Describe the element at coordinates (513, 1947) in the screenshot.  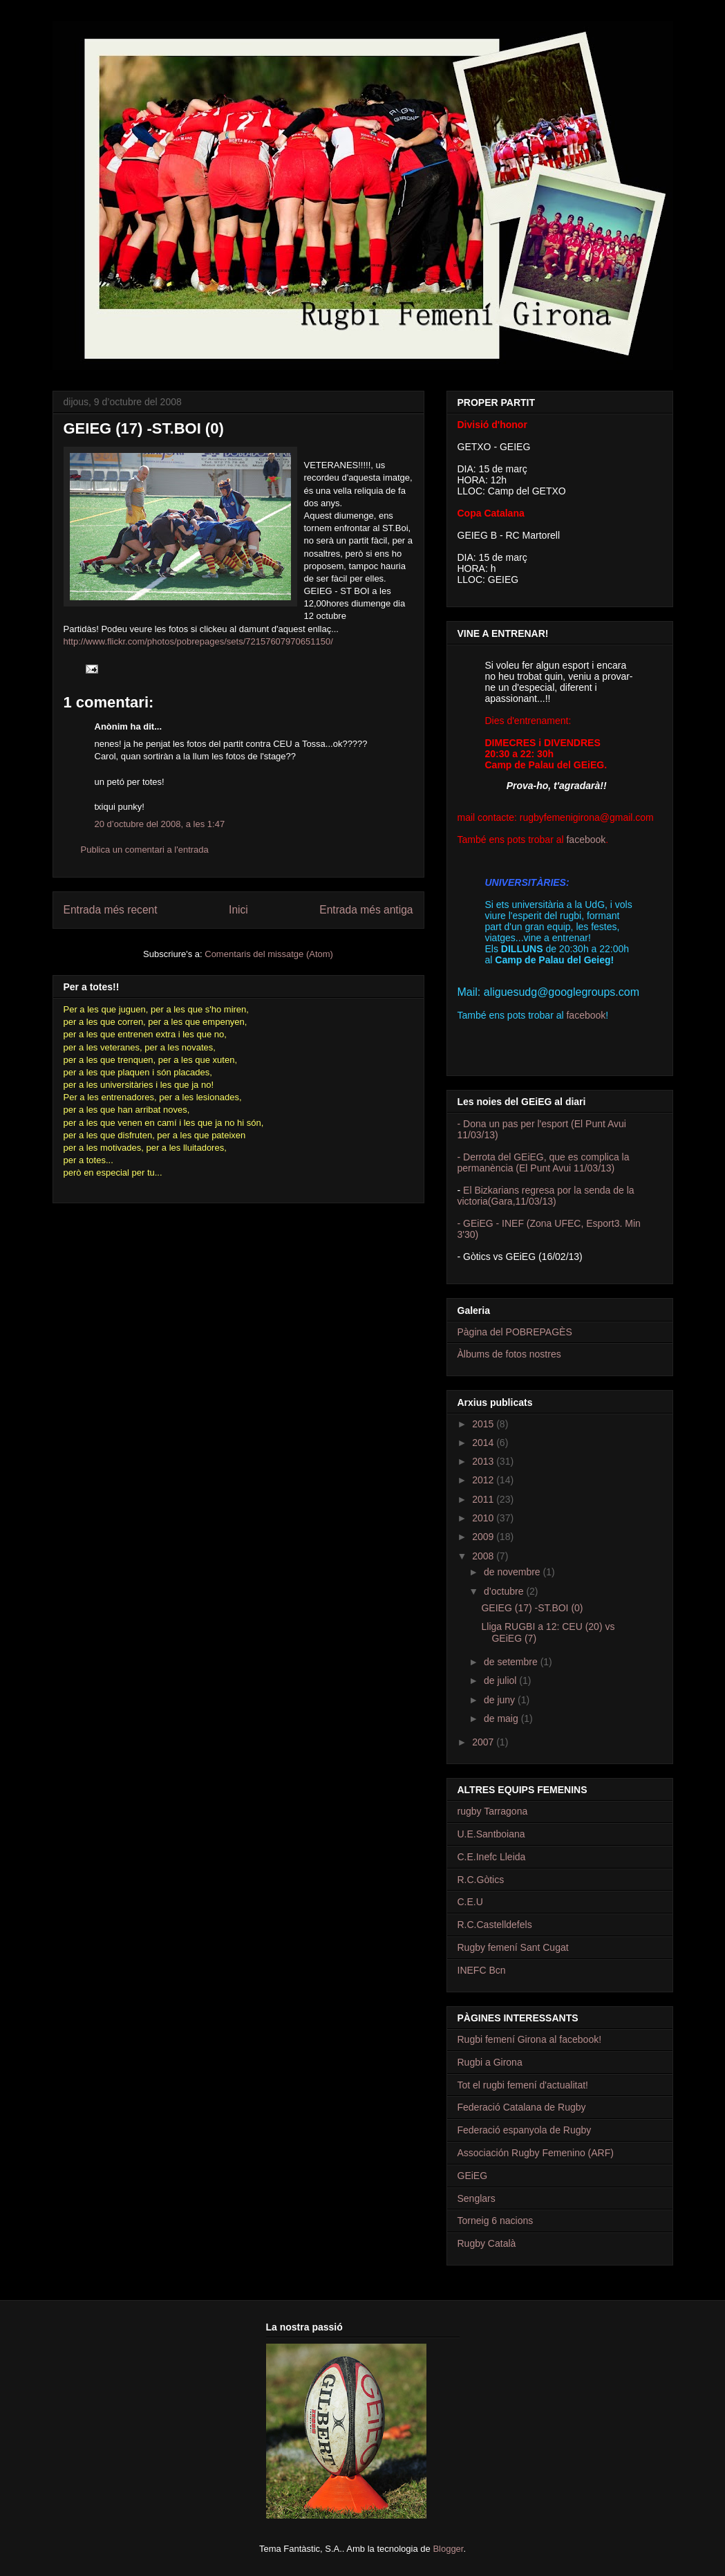
I see `Rugby femení Sant Cugat` at that location.